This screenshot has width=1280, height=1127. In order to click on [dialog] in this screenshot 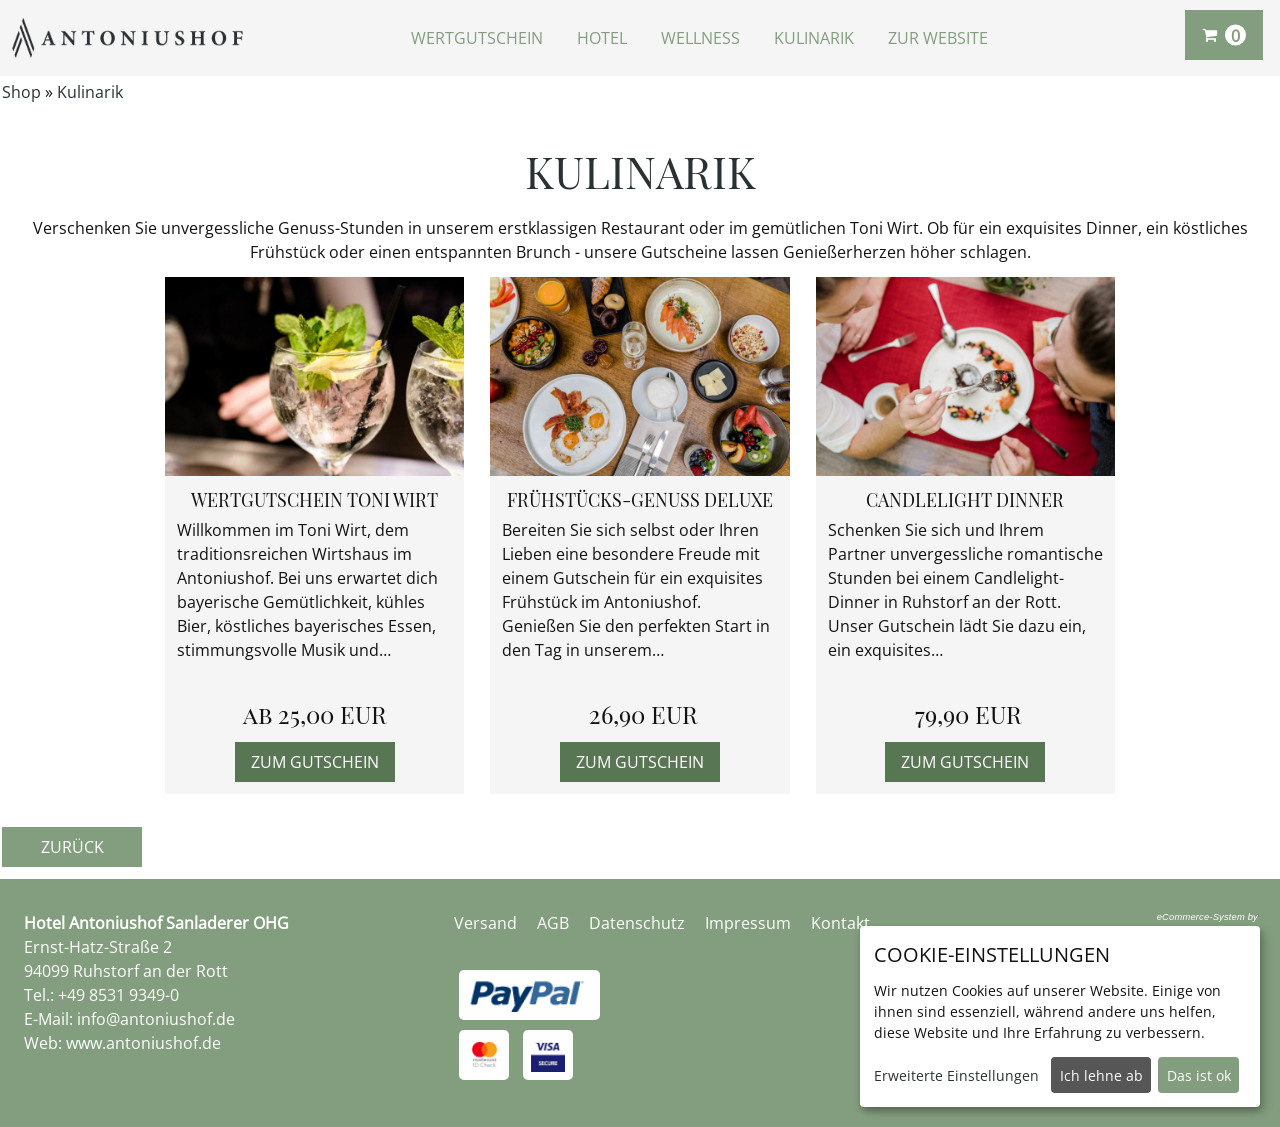, I will do `click(1060, 1016)`.